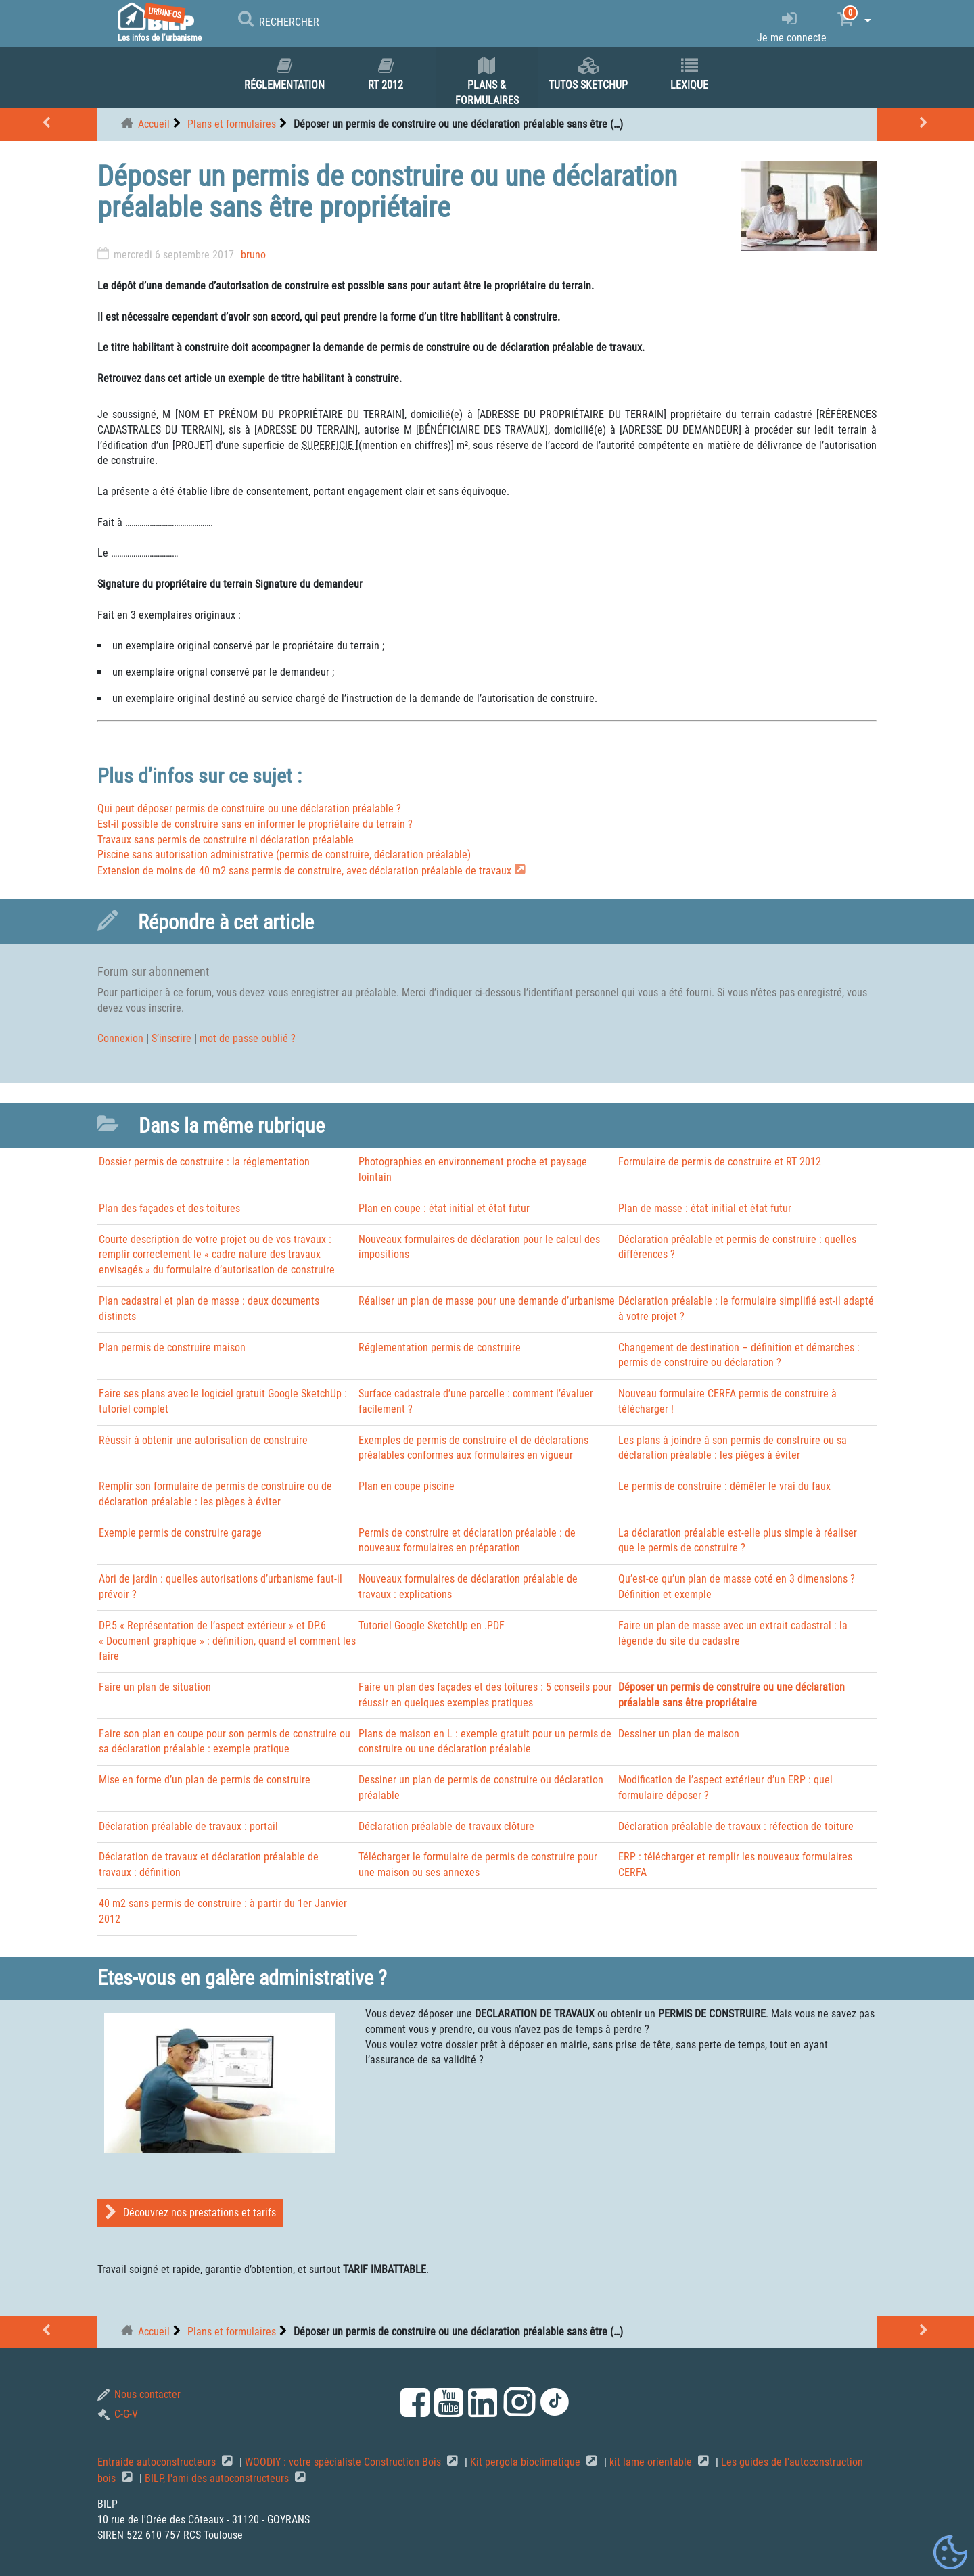 The image size is (974, 2576). I want to click on Formulaire de permis de construire et RT 2012, so click(719, 1161).